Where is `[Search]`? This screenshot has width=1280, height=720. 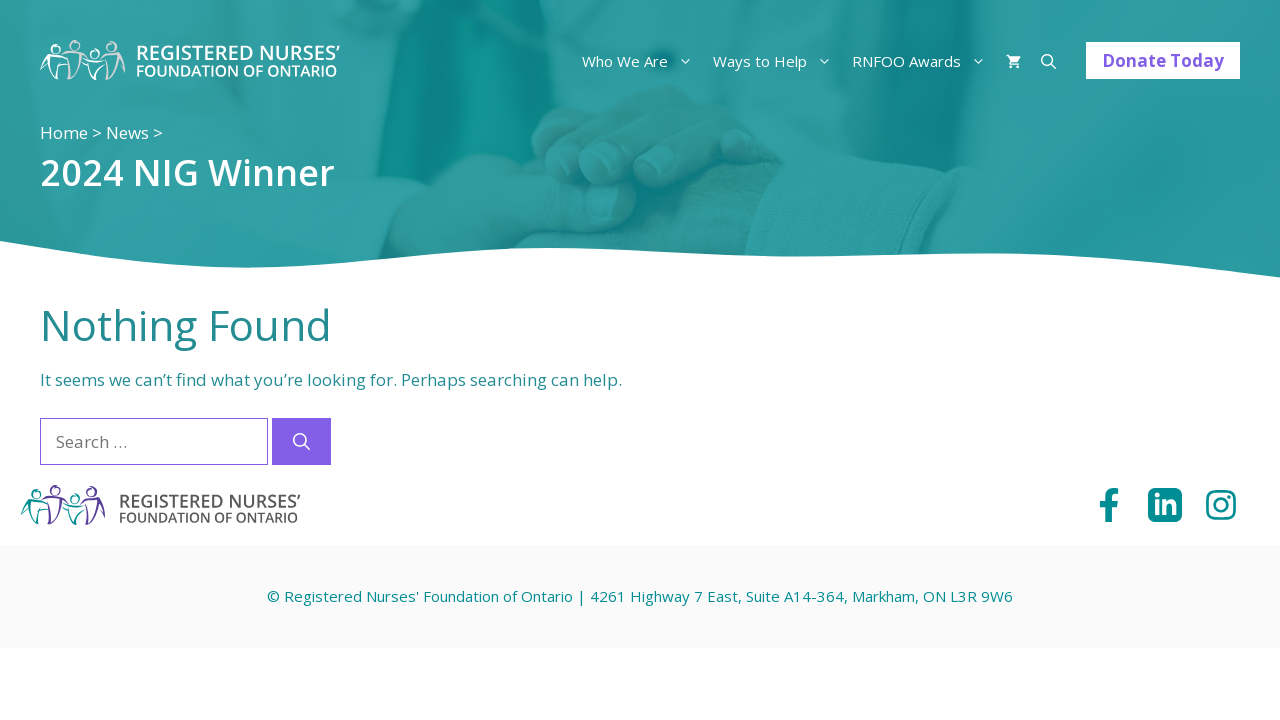 [Search] is located at coordinates (301, 442).